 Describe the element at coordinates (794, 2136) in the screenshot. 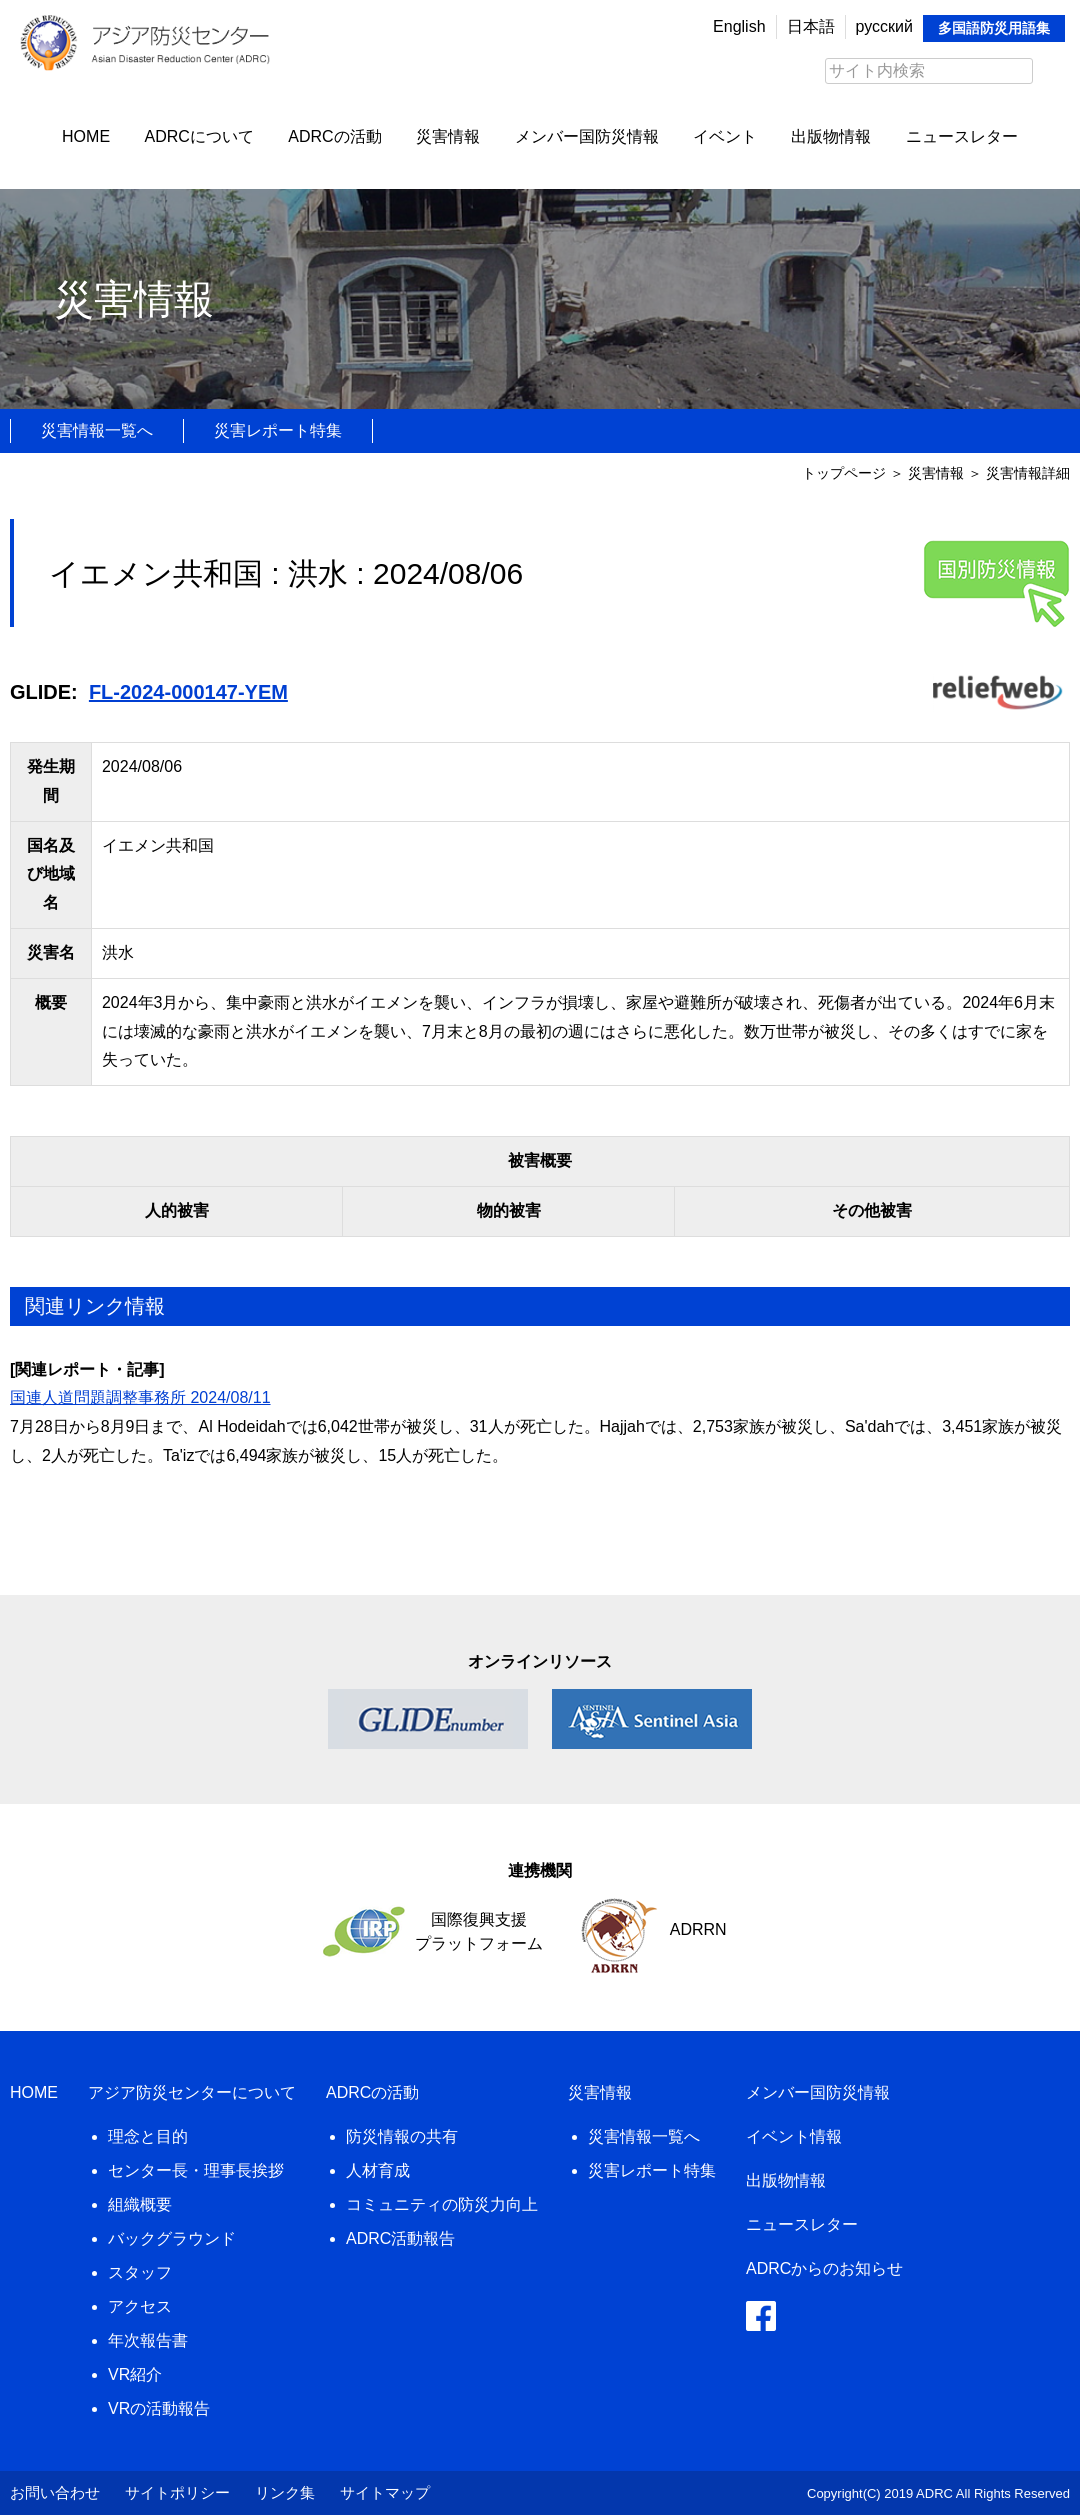

I see `イベント情報` at that location.